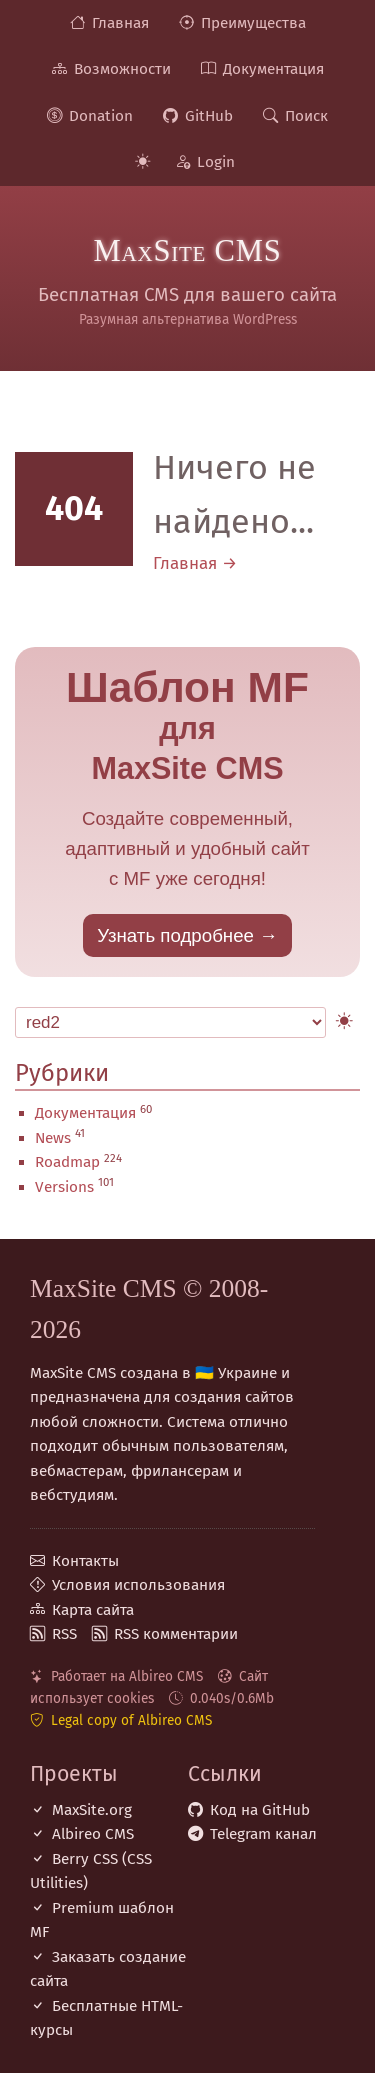 The width and height of the screenshot is (375, 2073). Describe the element at coordinates (188, 251) in the screenshot. I see `MaxSite CMS` at that location.